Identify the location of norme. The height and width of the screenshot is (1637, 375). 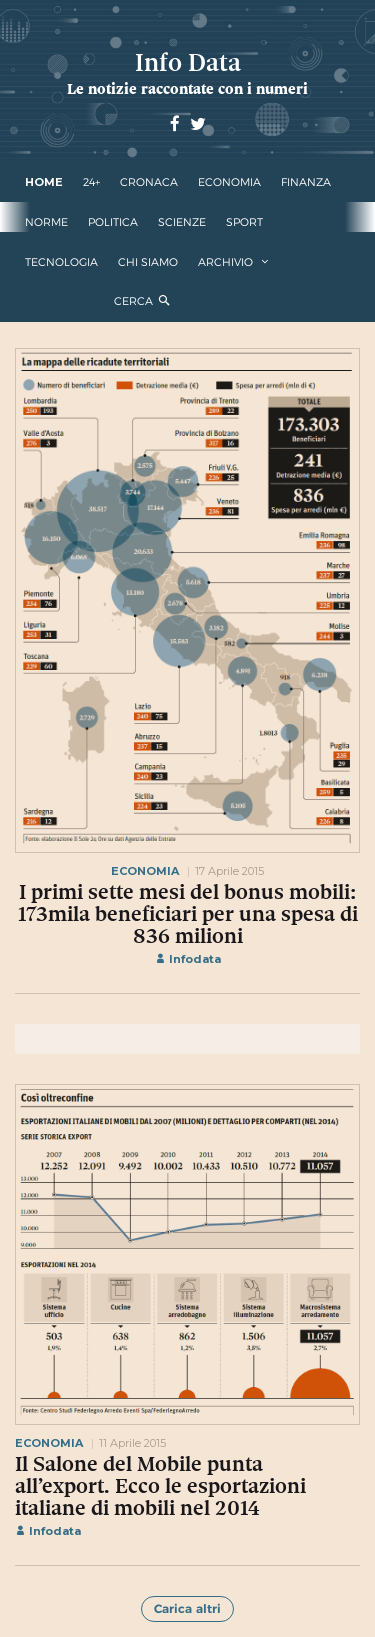
(46, 222).